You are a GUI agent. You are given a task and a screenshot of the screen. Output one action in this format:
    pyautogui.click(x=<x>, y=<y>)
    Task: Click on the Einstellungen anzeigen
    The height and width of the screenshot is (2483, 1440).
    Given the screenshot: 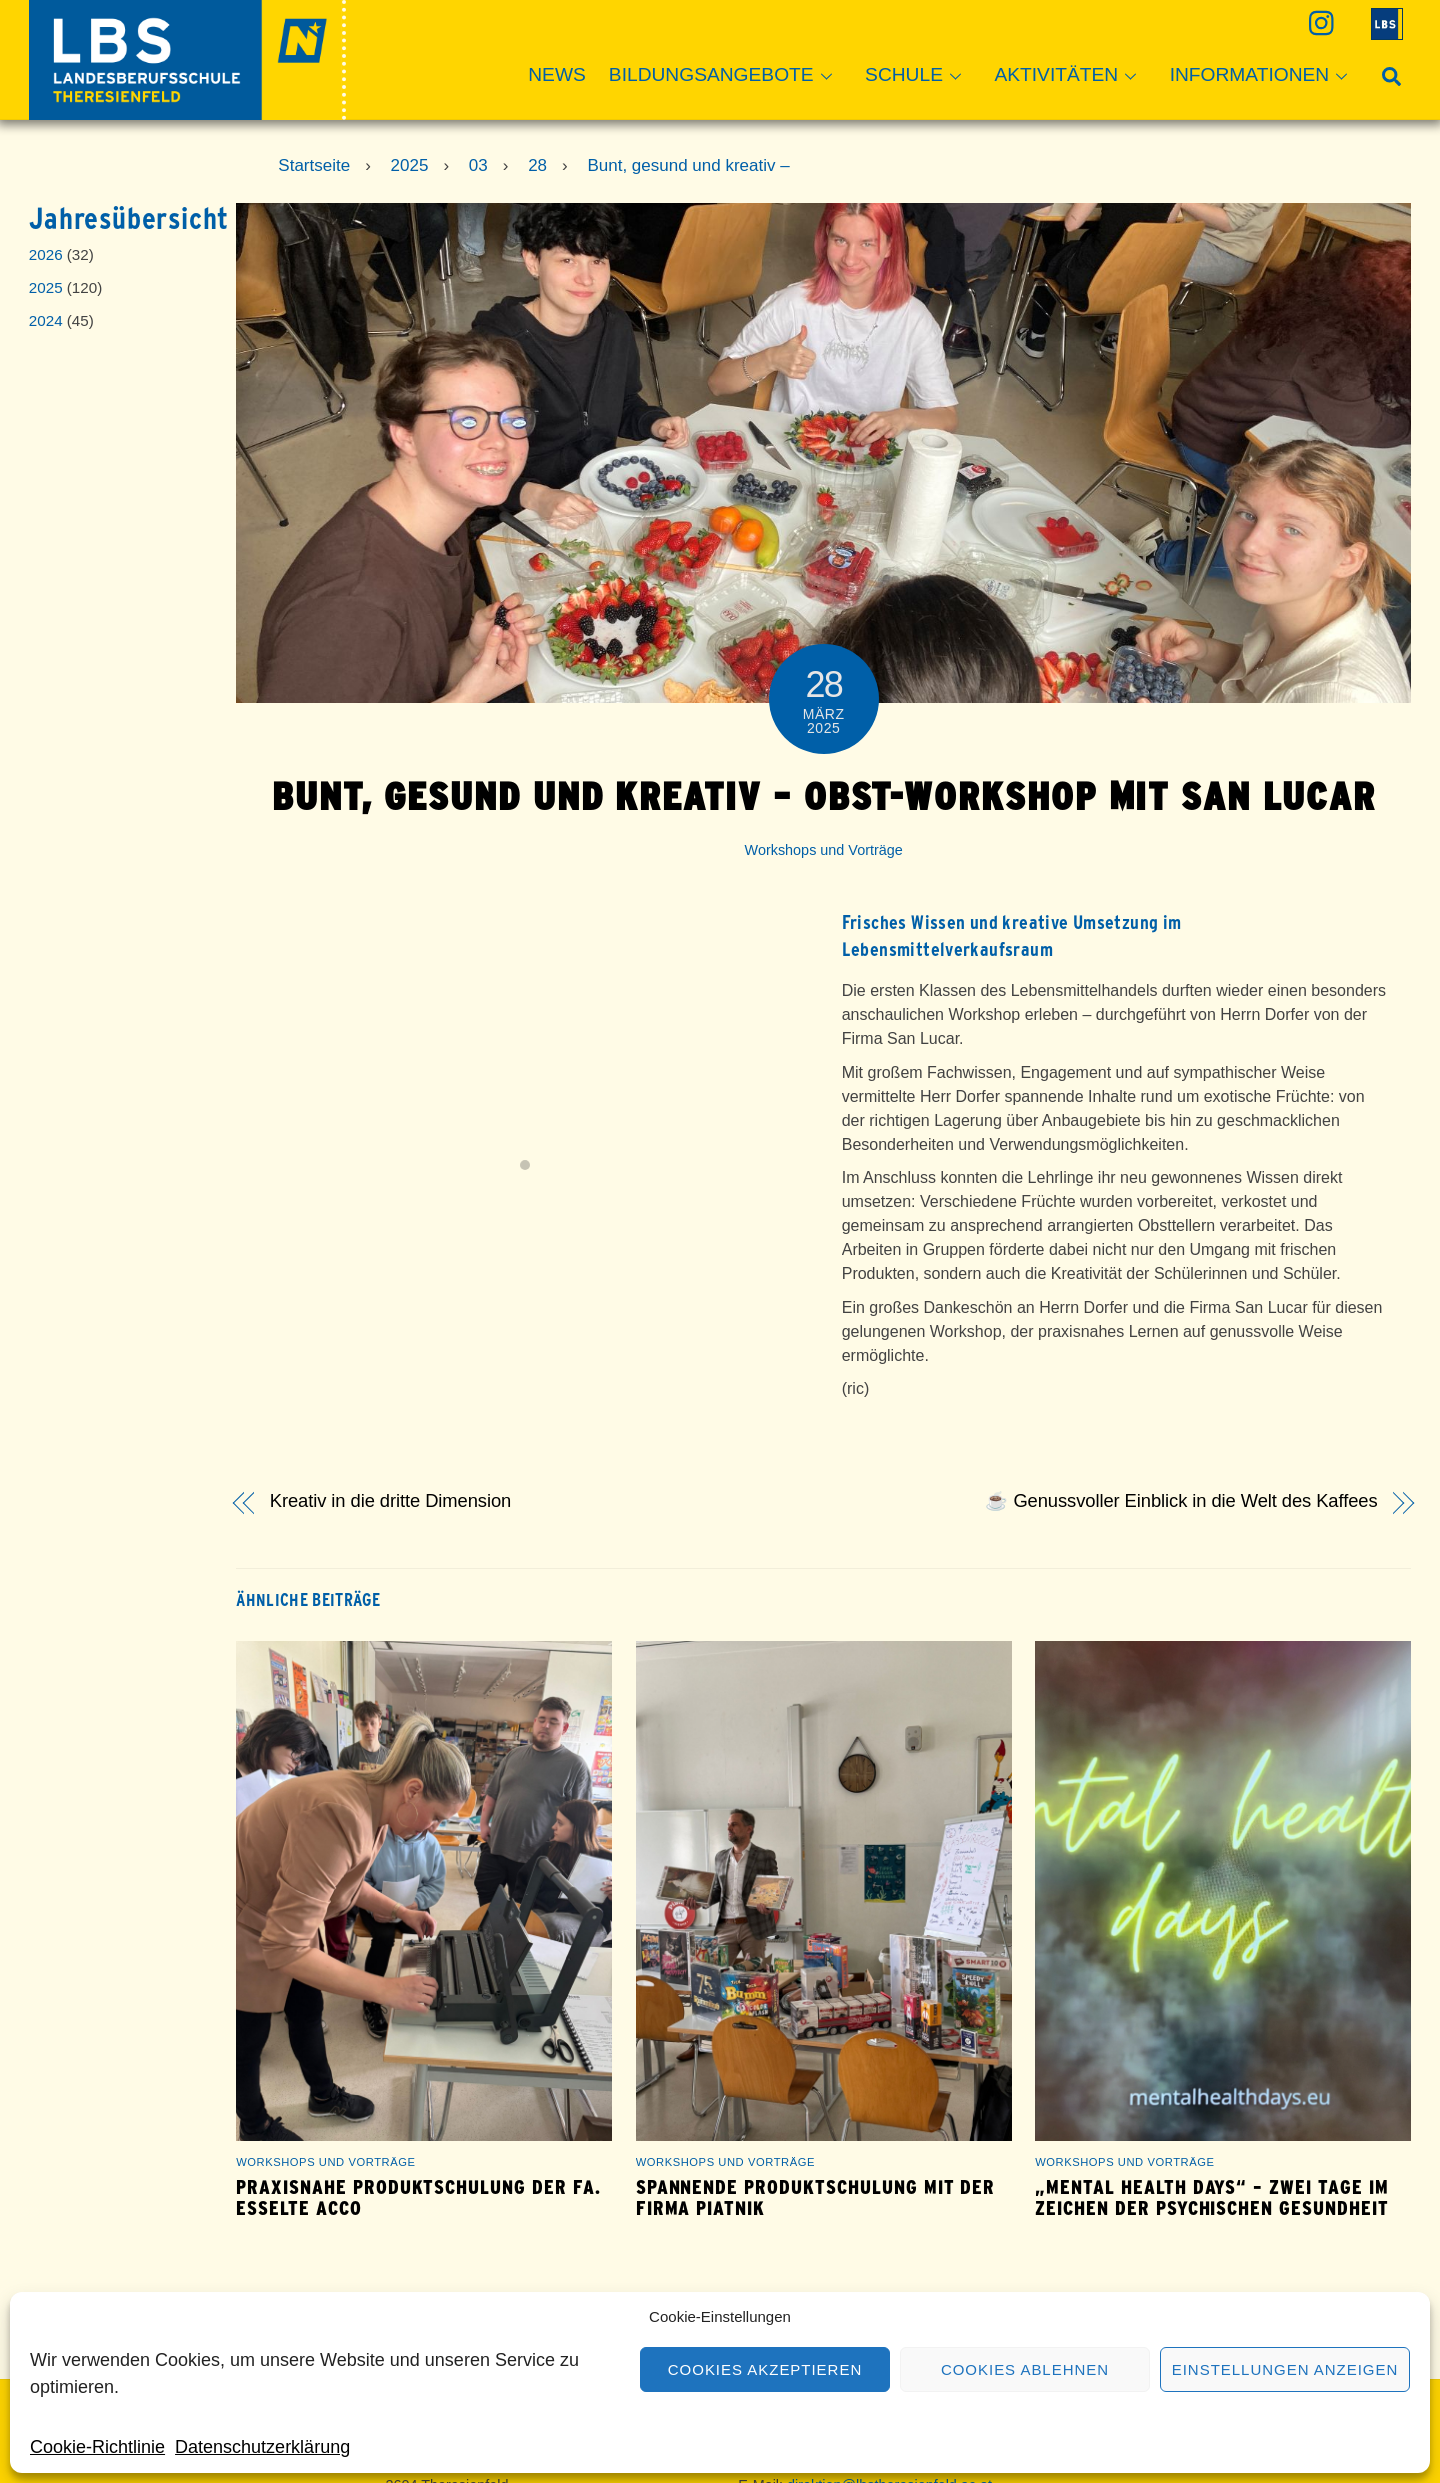 What is the action you would take?
    pyautogui.click(x=1285, y=2369)
    